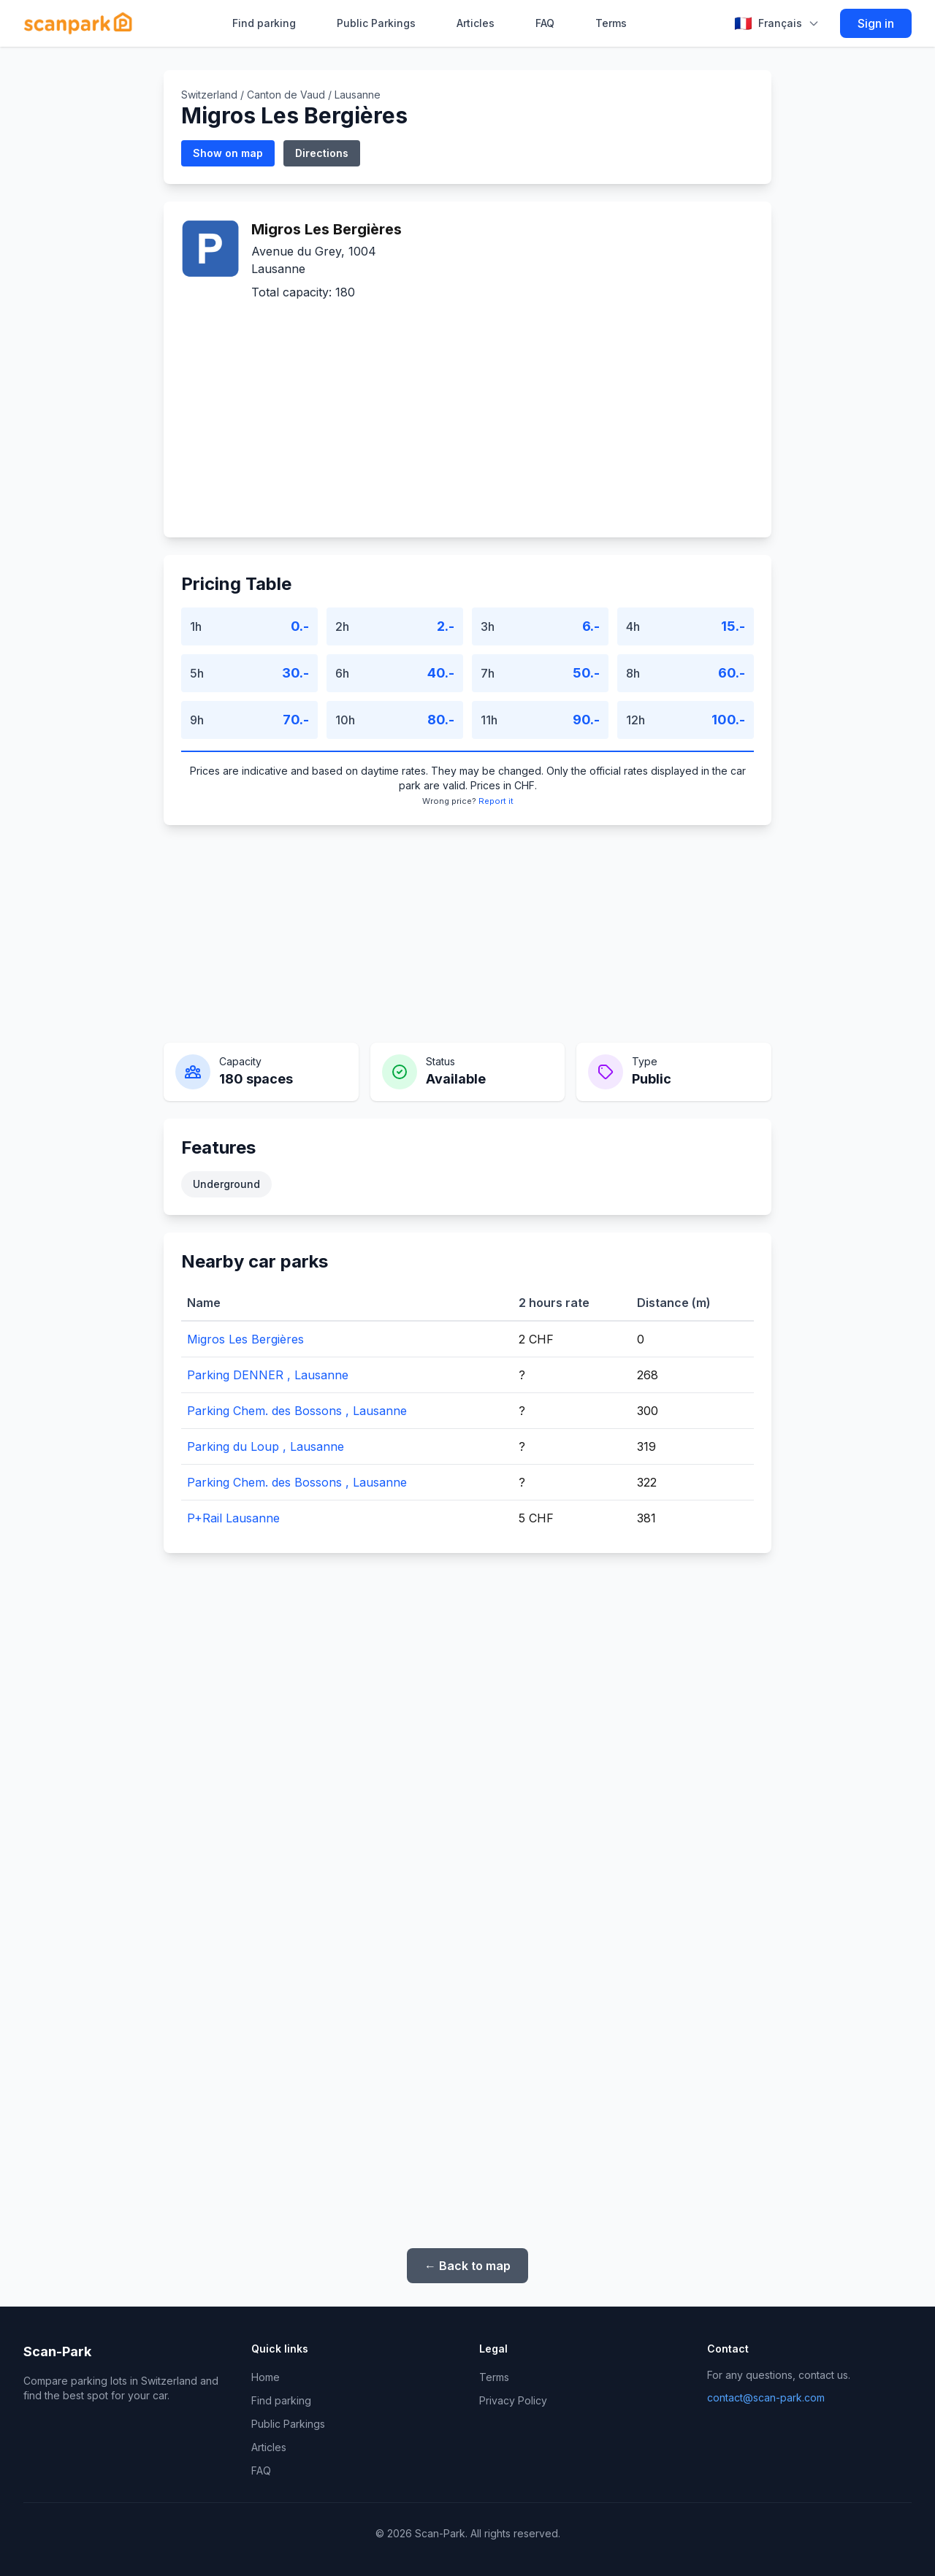 The width and height of the screenshot is (935, 2576). Describe the element at coordinates (544, 23) in the screenshot. I see `FAQ` at that location.